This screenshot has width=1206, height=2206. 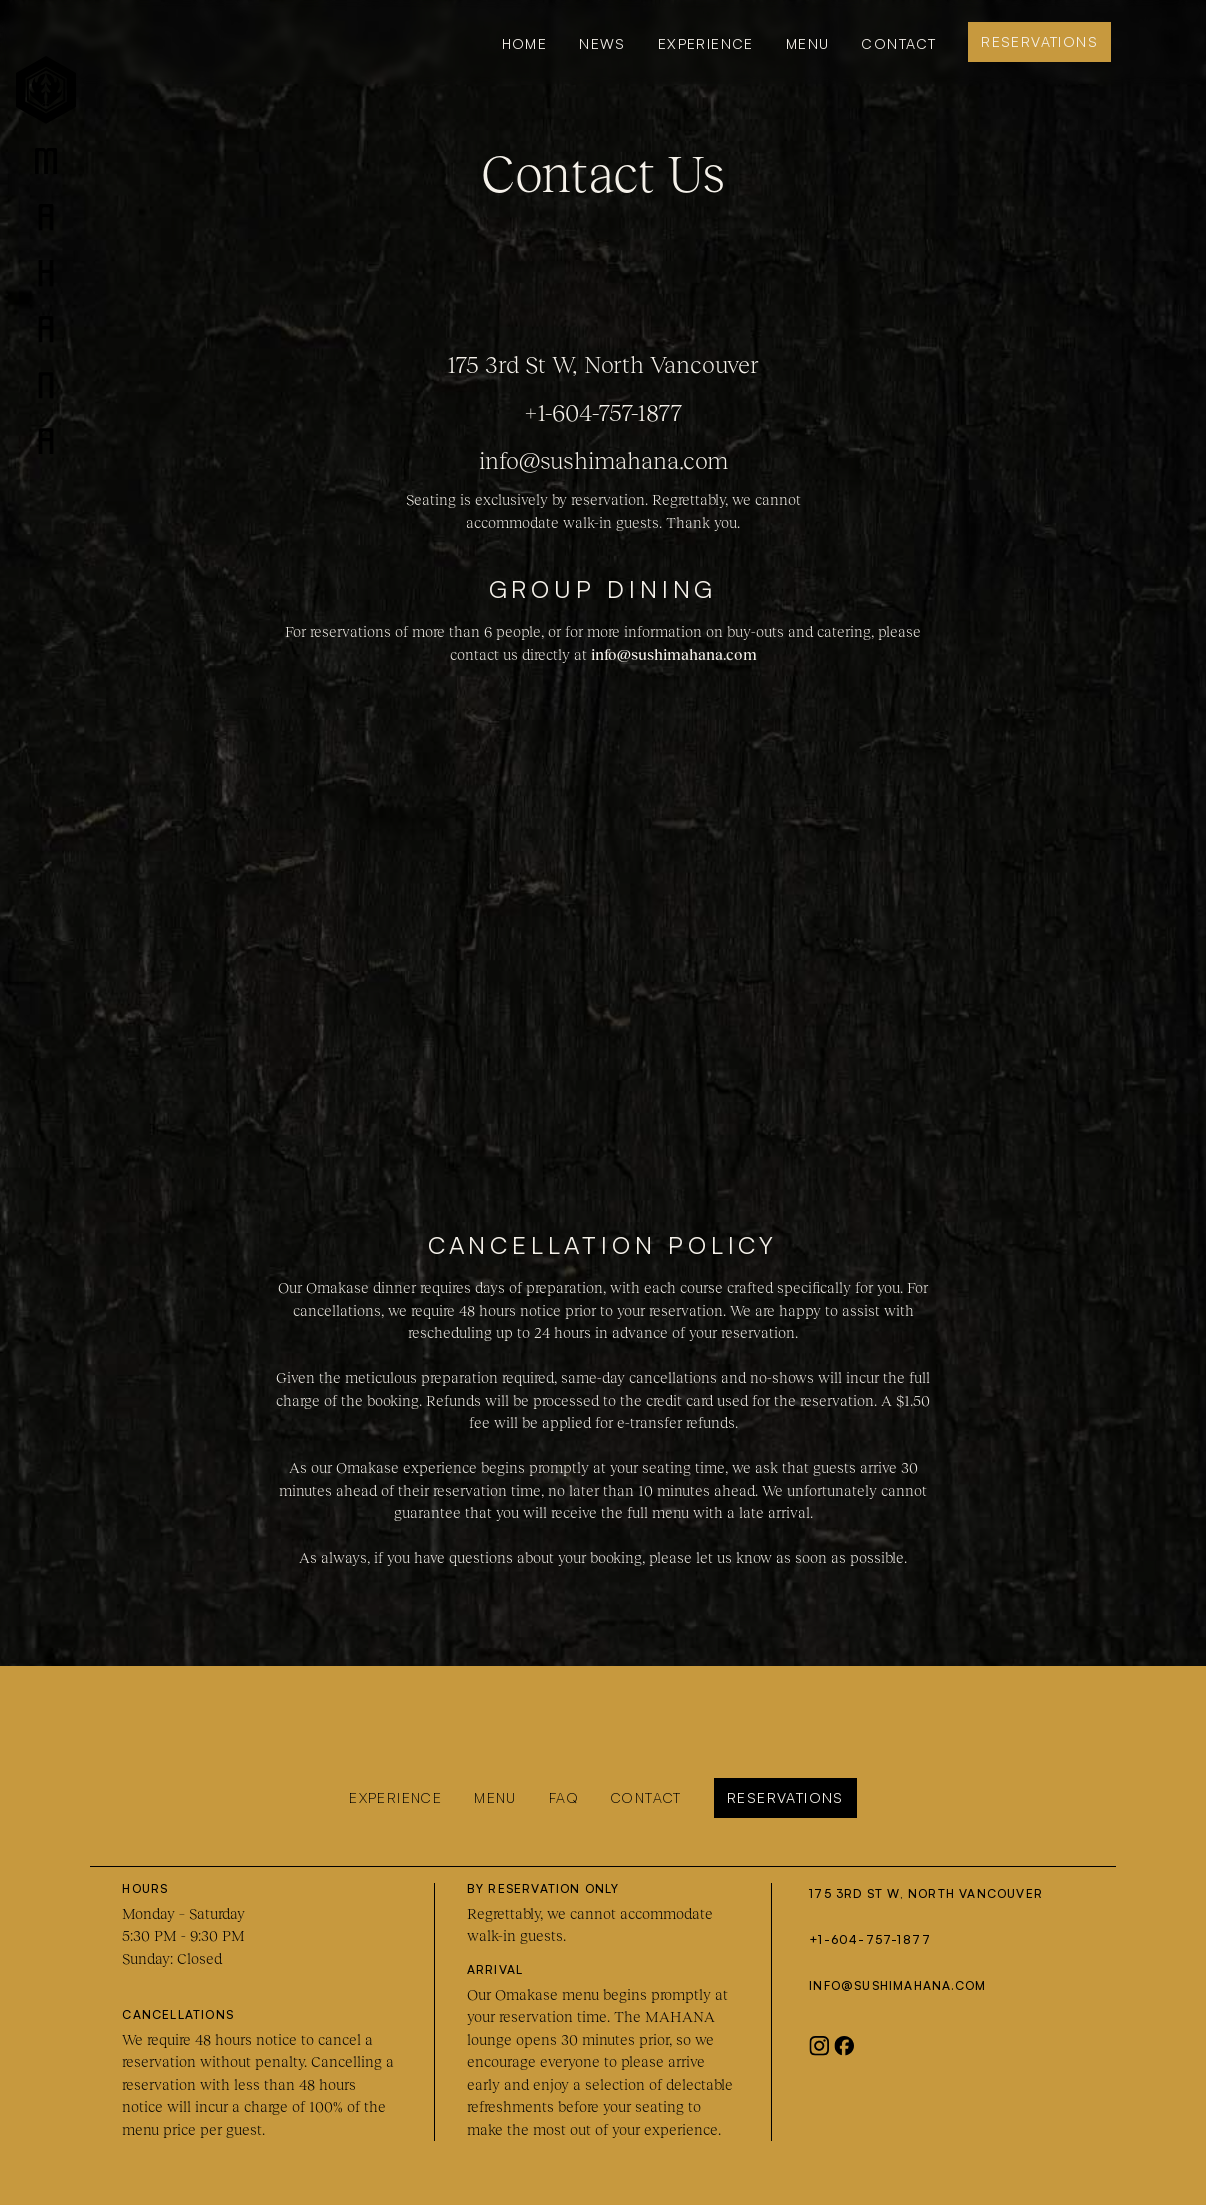 What do you see at coordinates (1039, 41) in the screenshot?
I see `Reservations` at bounding box center [1039, 41].